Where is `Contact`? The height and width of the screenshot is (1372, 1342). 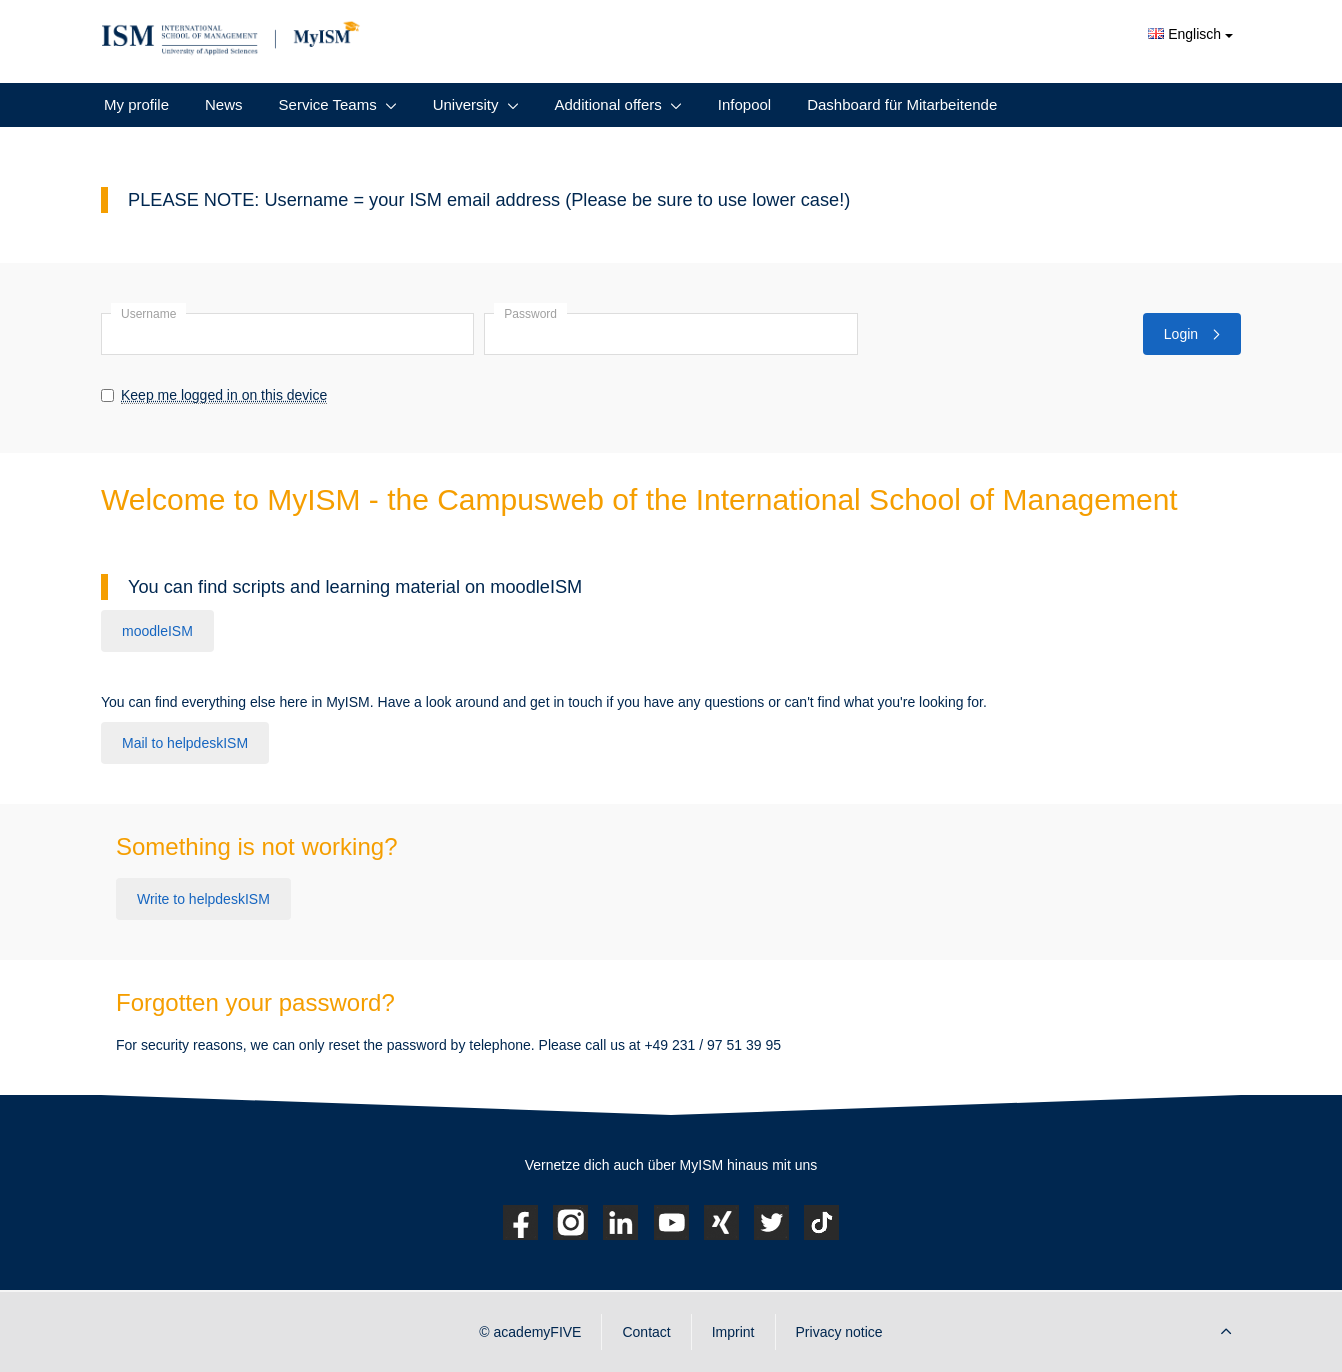 Contact is located at coordinates (646, 1332).